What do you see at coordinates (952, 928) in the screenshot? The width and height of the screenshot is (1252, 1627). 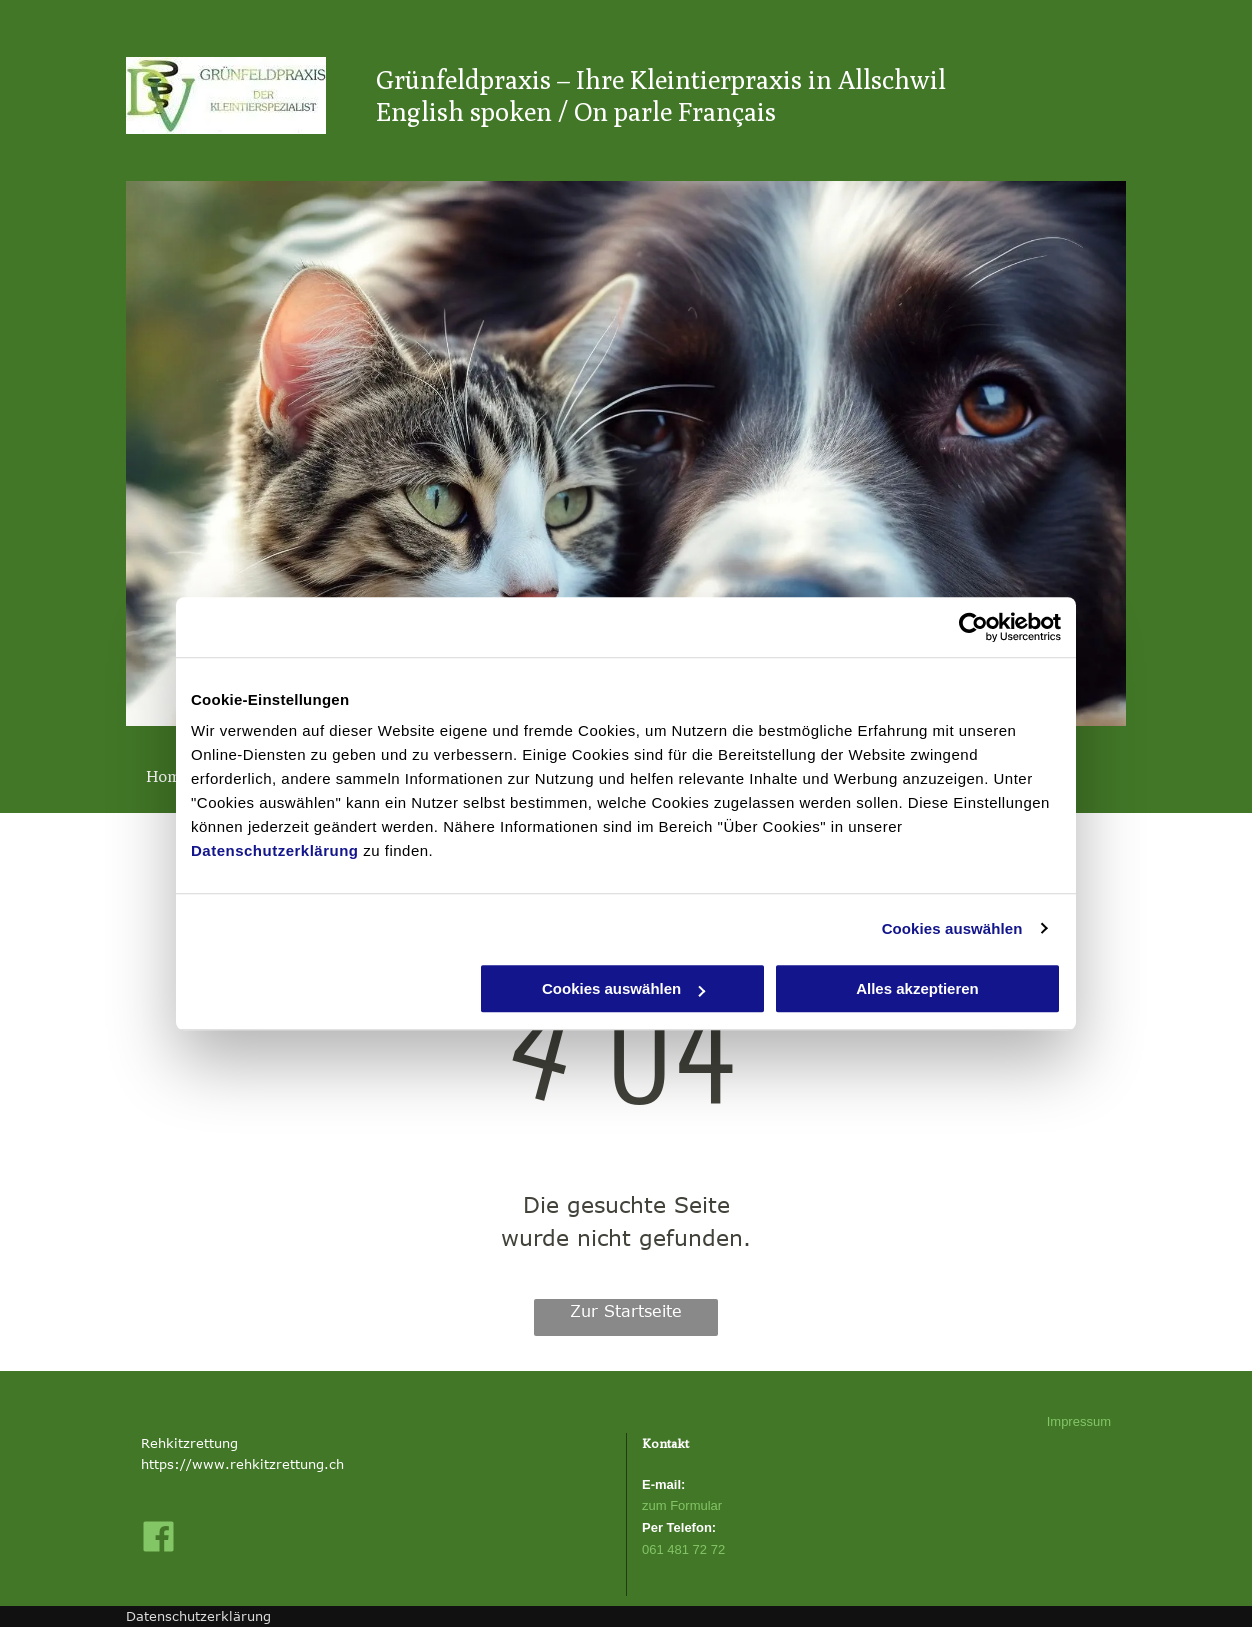 I see `Cookies auswählen` at bounding box center [952, 928].